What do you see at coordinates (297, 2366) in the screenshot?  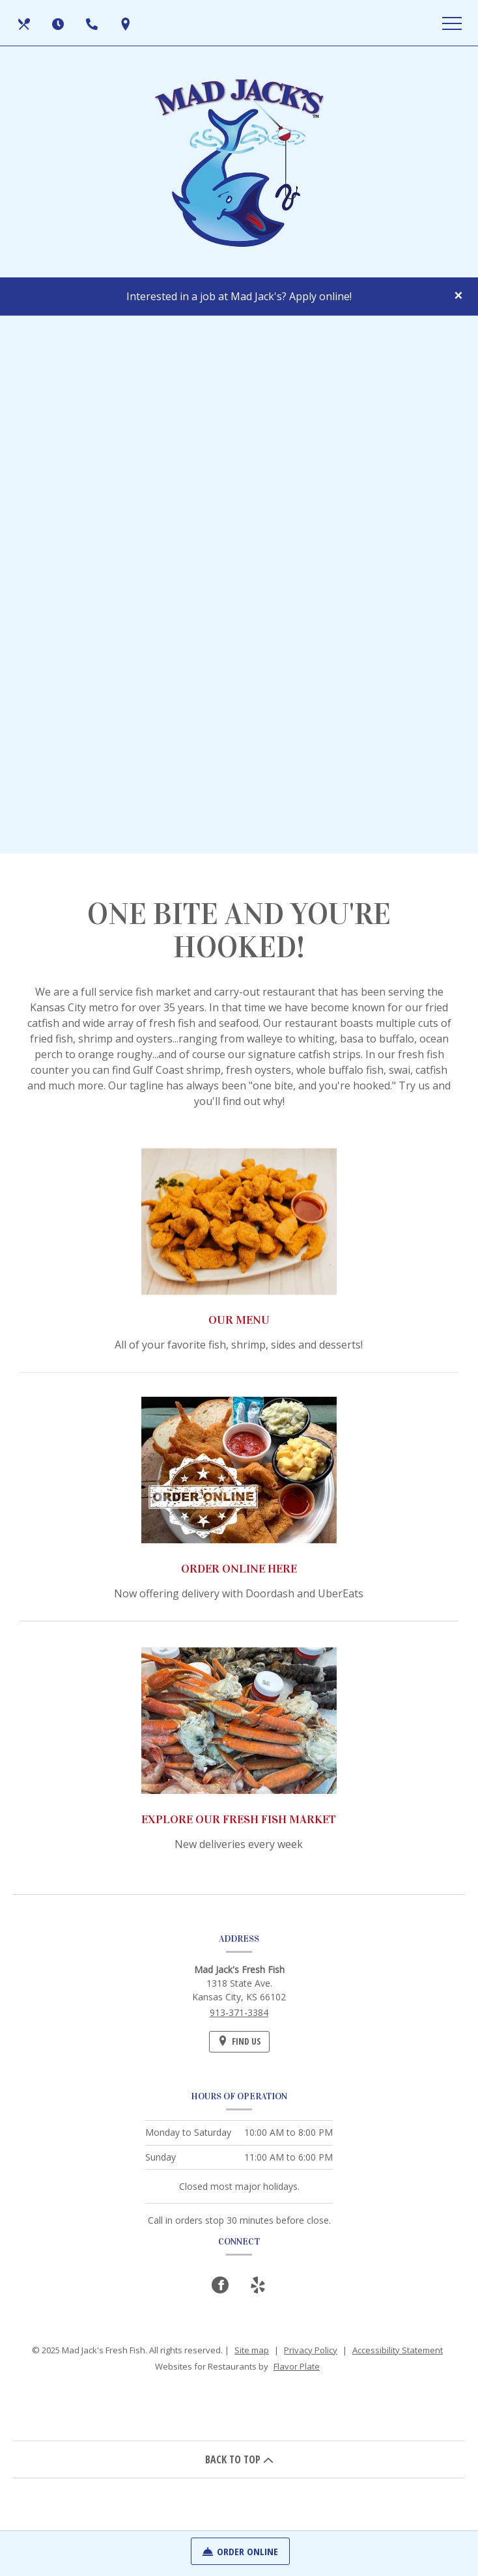 I see `Flavor Plate` at bounding box center [297, 2366].